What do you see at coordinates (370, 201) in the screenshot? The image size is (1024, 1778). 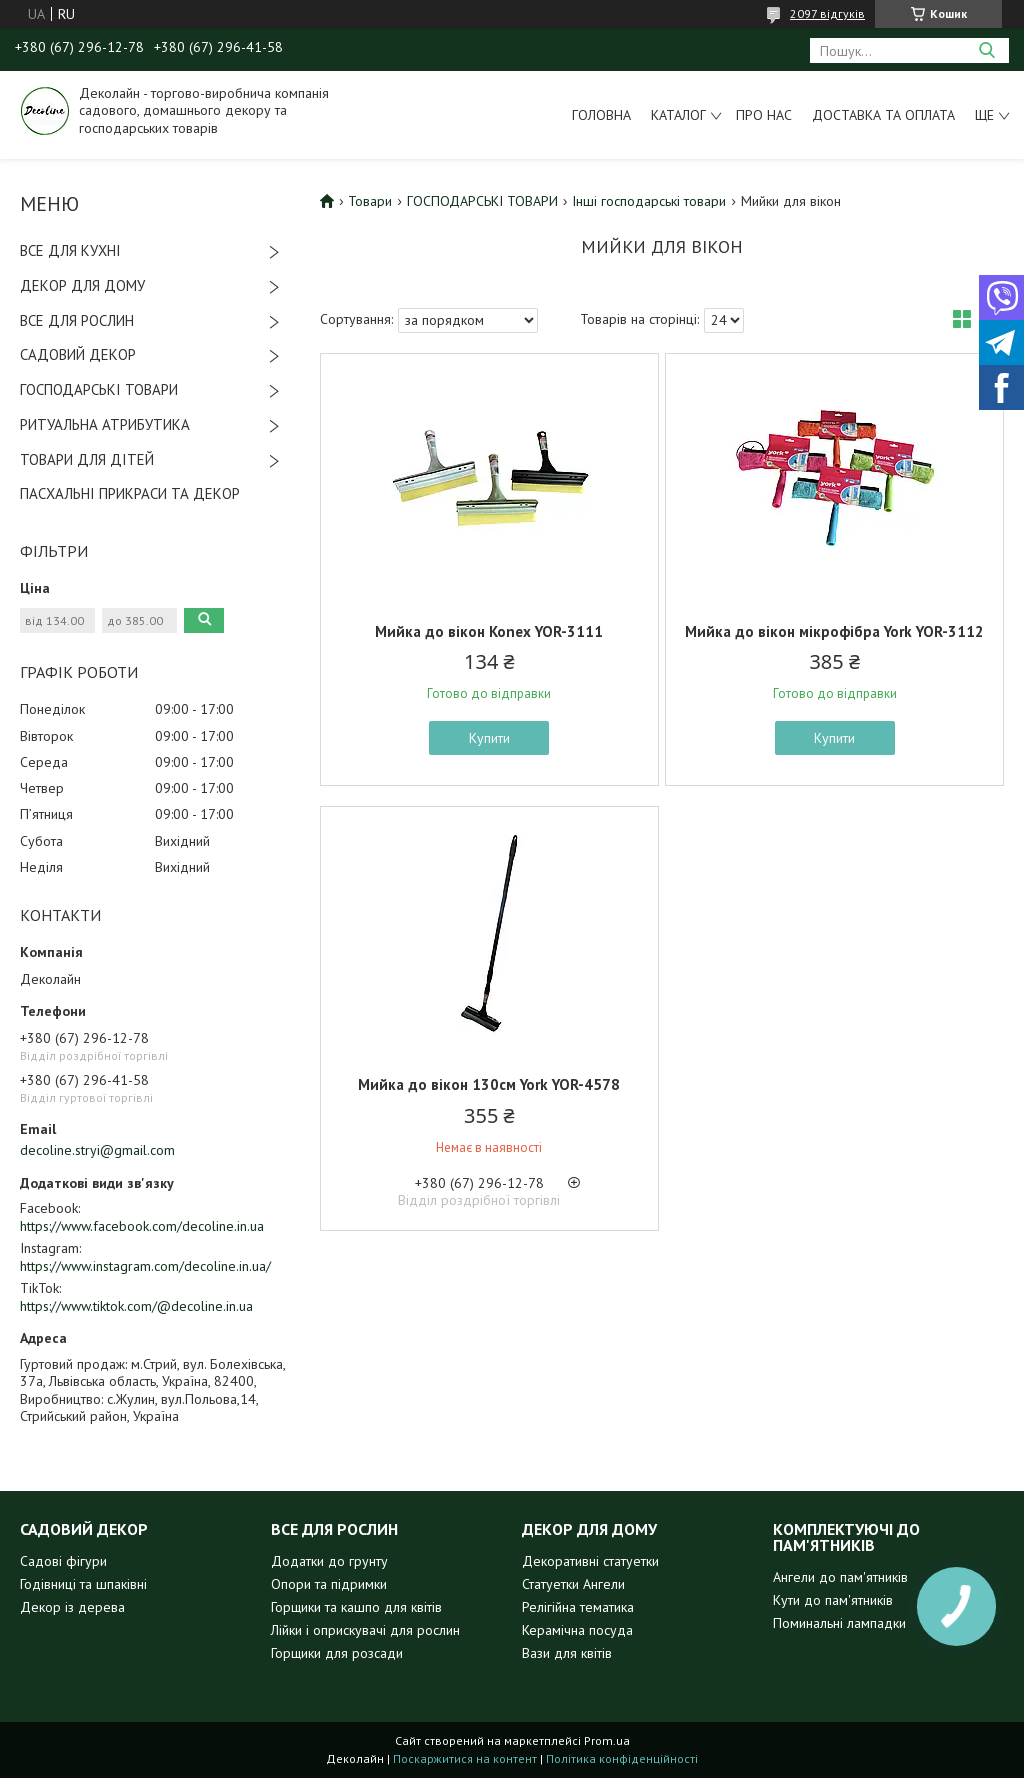 I see `Товари` at bounding box center [370, 201].